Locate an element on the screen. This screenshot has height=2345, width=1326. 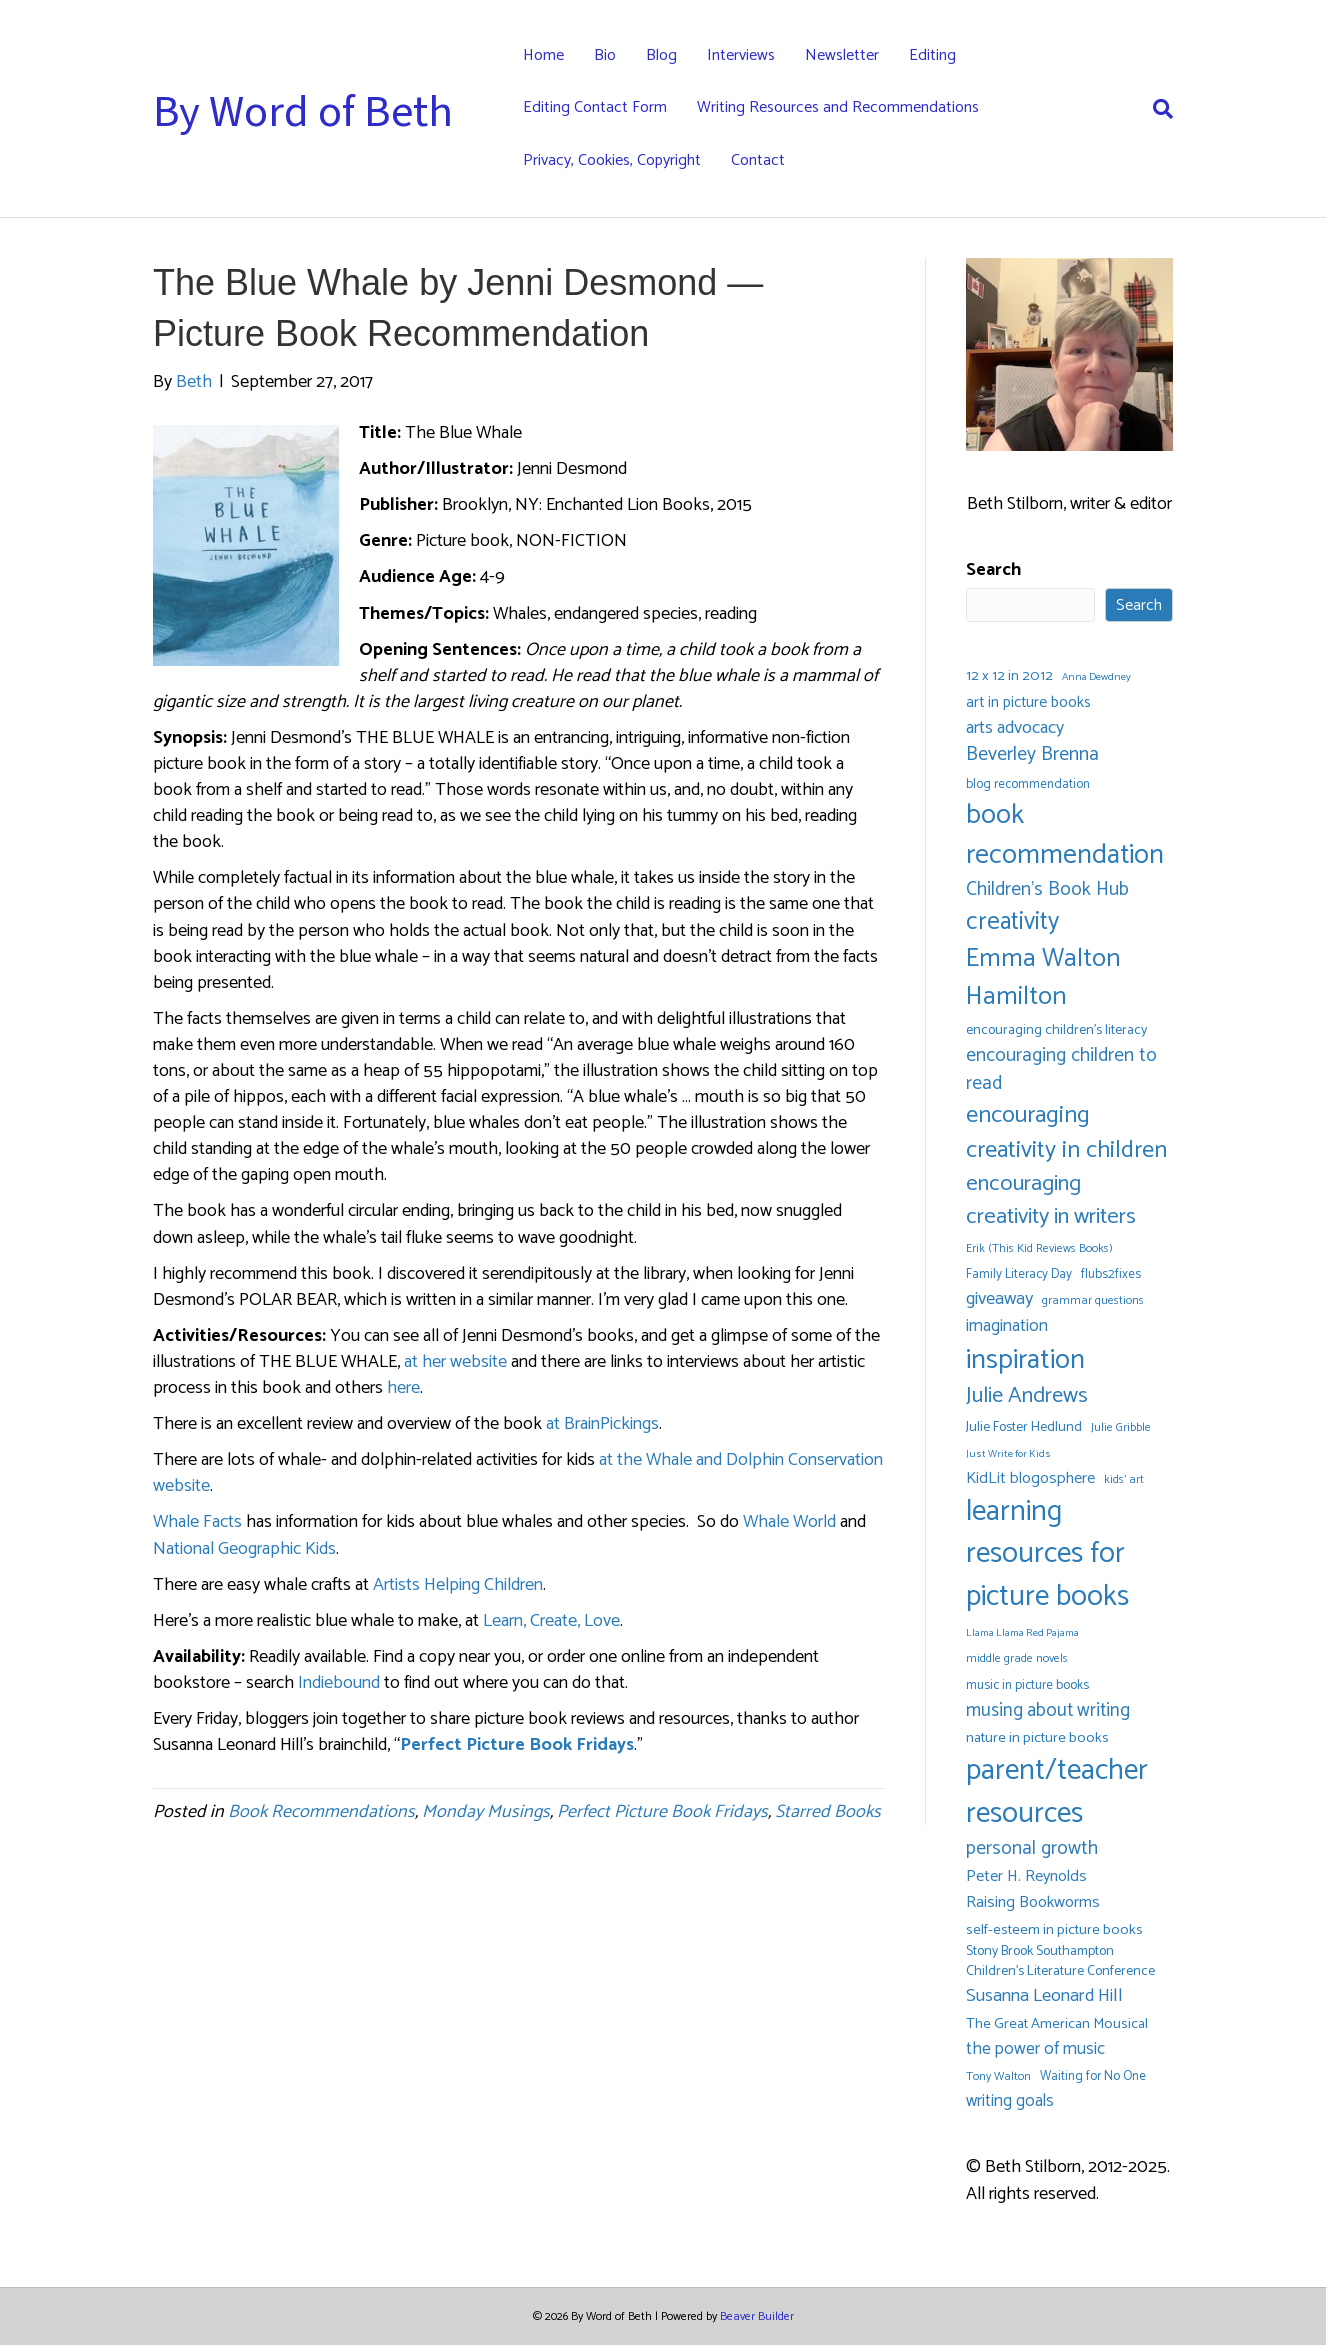
encouraging children's literacy [encouraging children's literacy (7 items)] is located at coordinates (1056, 1031).